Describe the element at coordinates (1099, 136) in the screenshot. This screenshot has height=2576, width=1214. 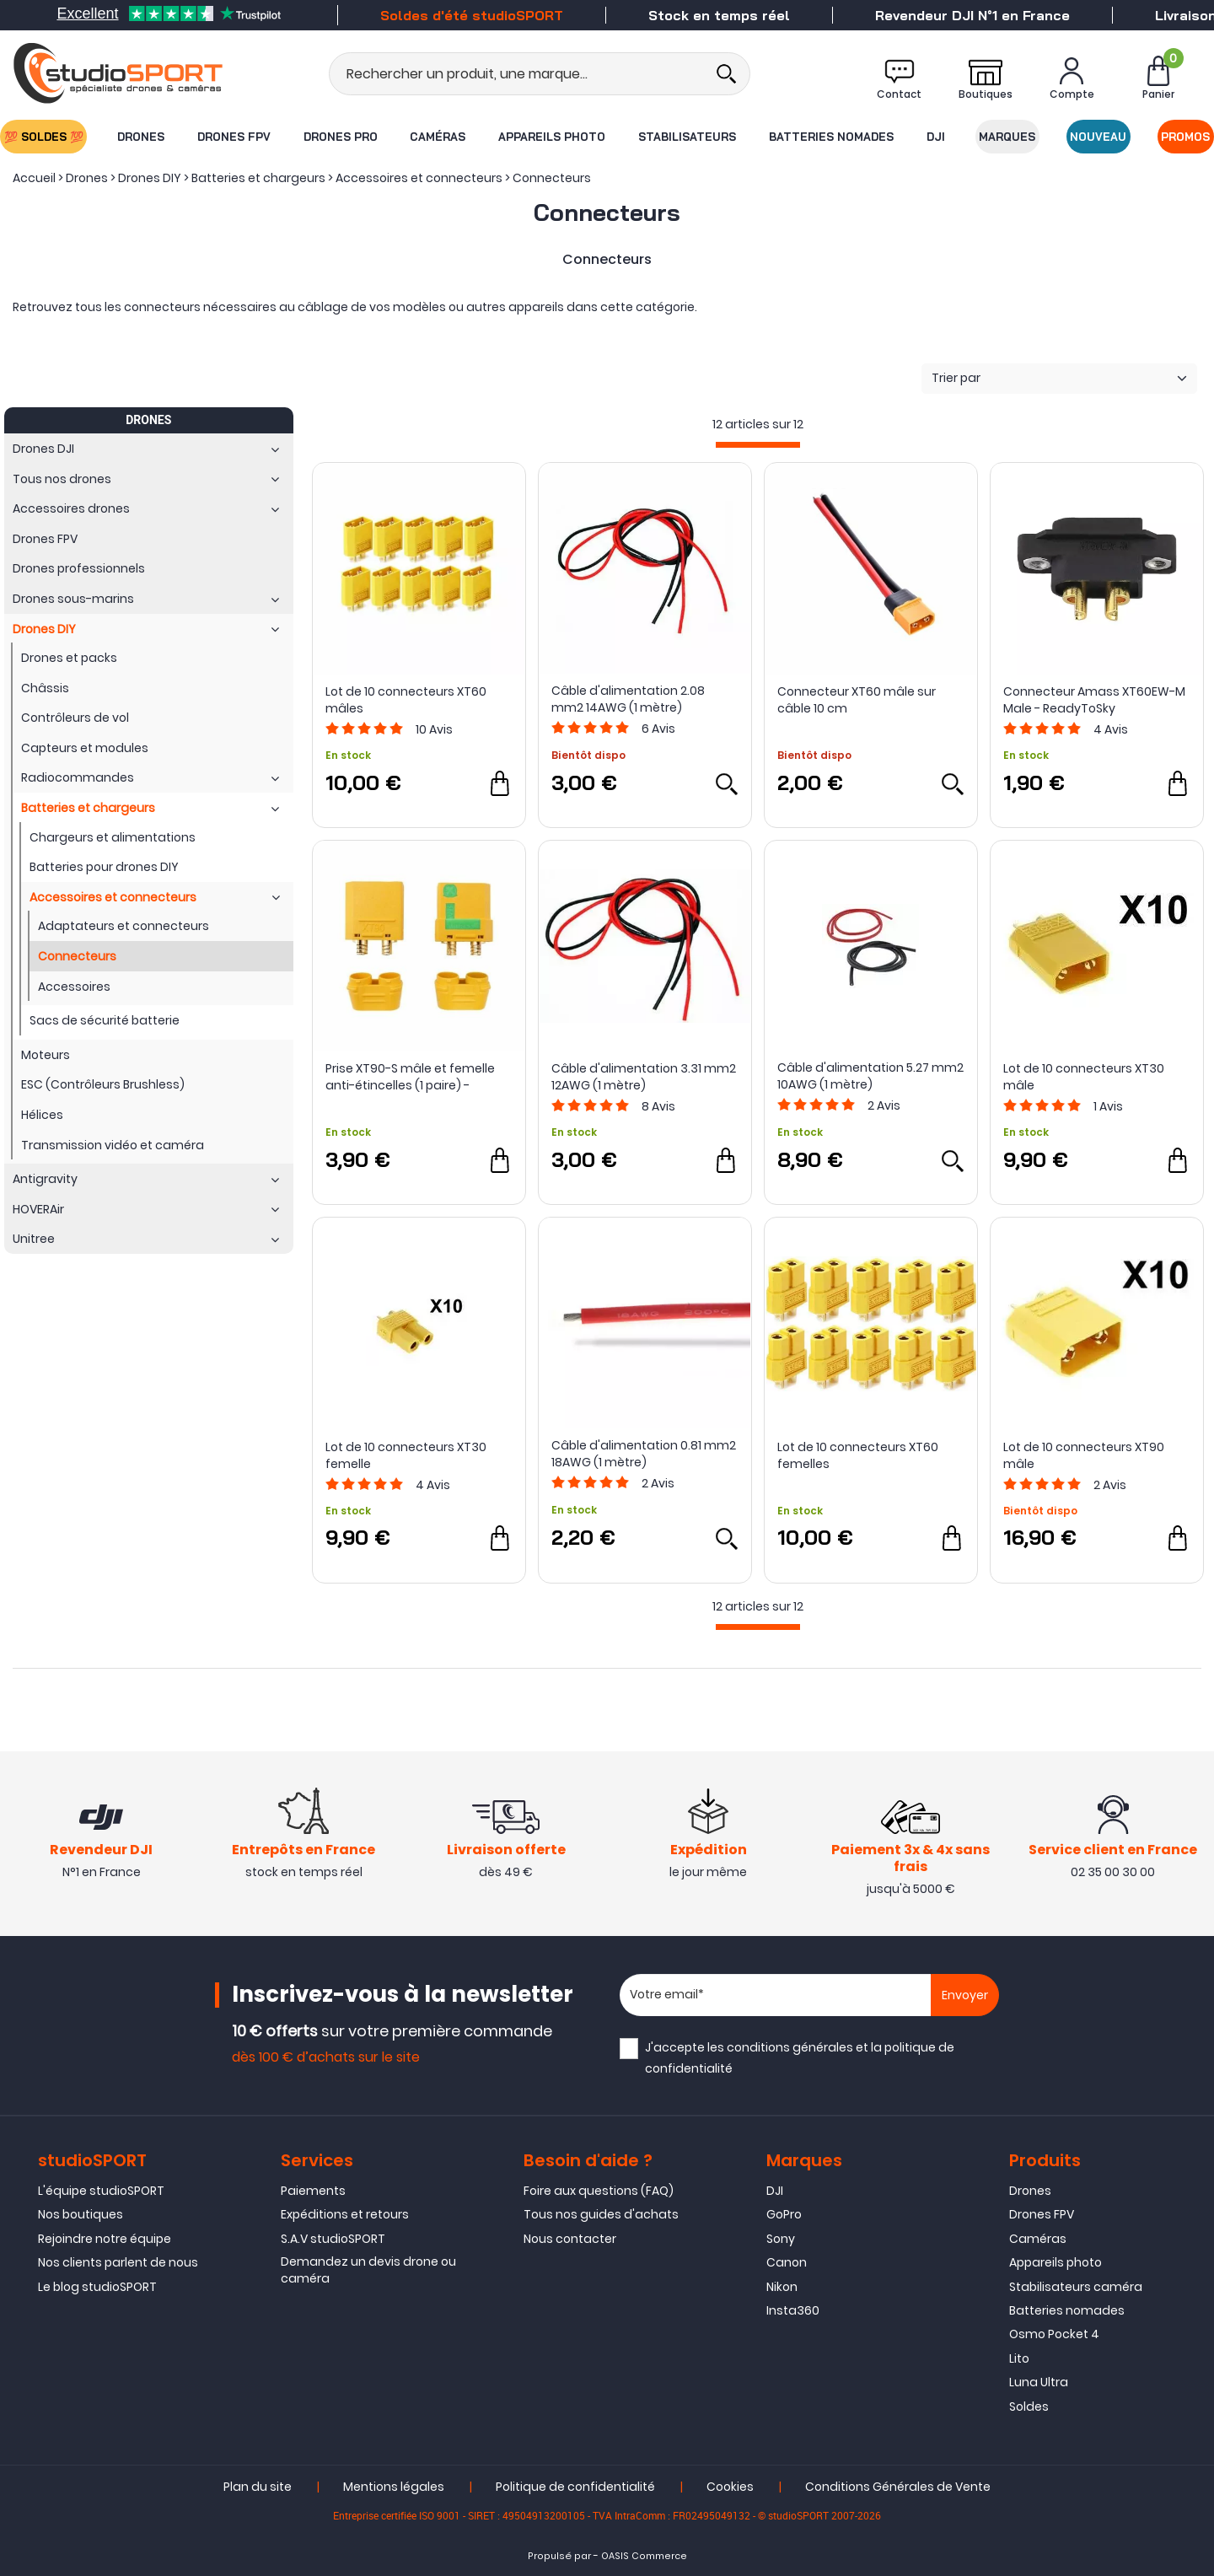
I see `Nouveau` at that location.